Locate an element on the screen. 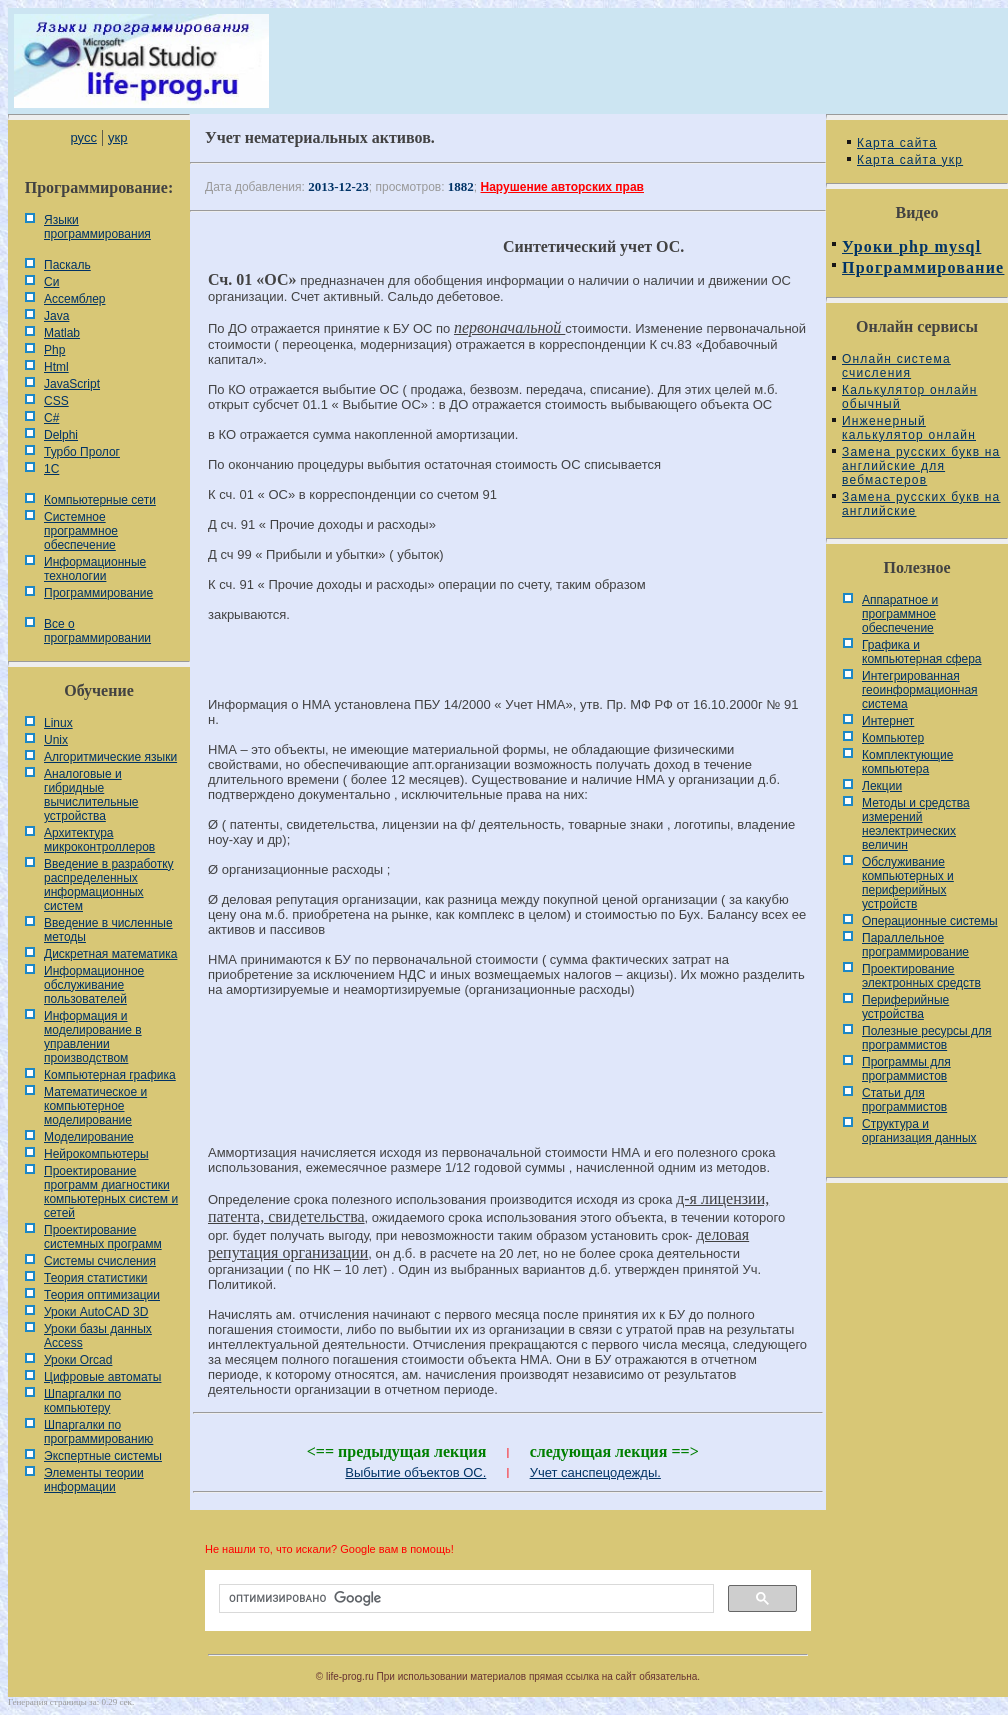 The height and width of the screenshot is (1715, 1008). Интегрированная геоинформационная система is located at coordinates (920, 690).